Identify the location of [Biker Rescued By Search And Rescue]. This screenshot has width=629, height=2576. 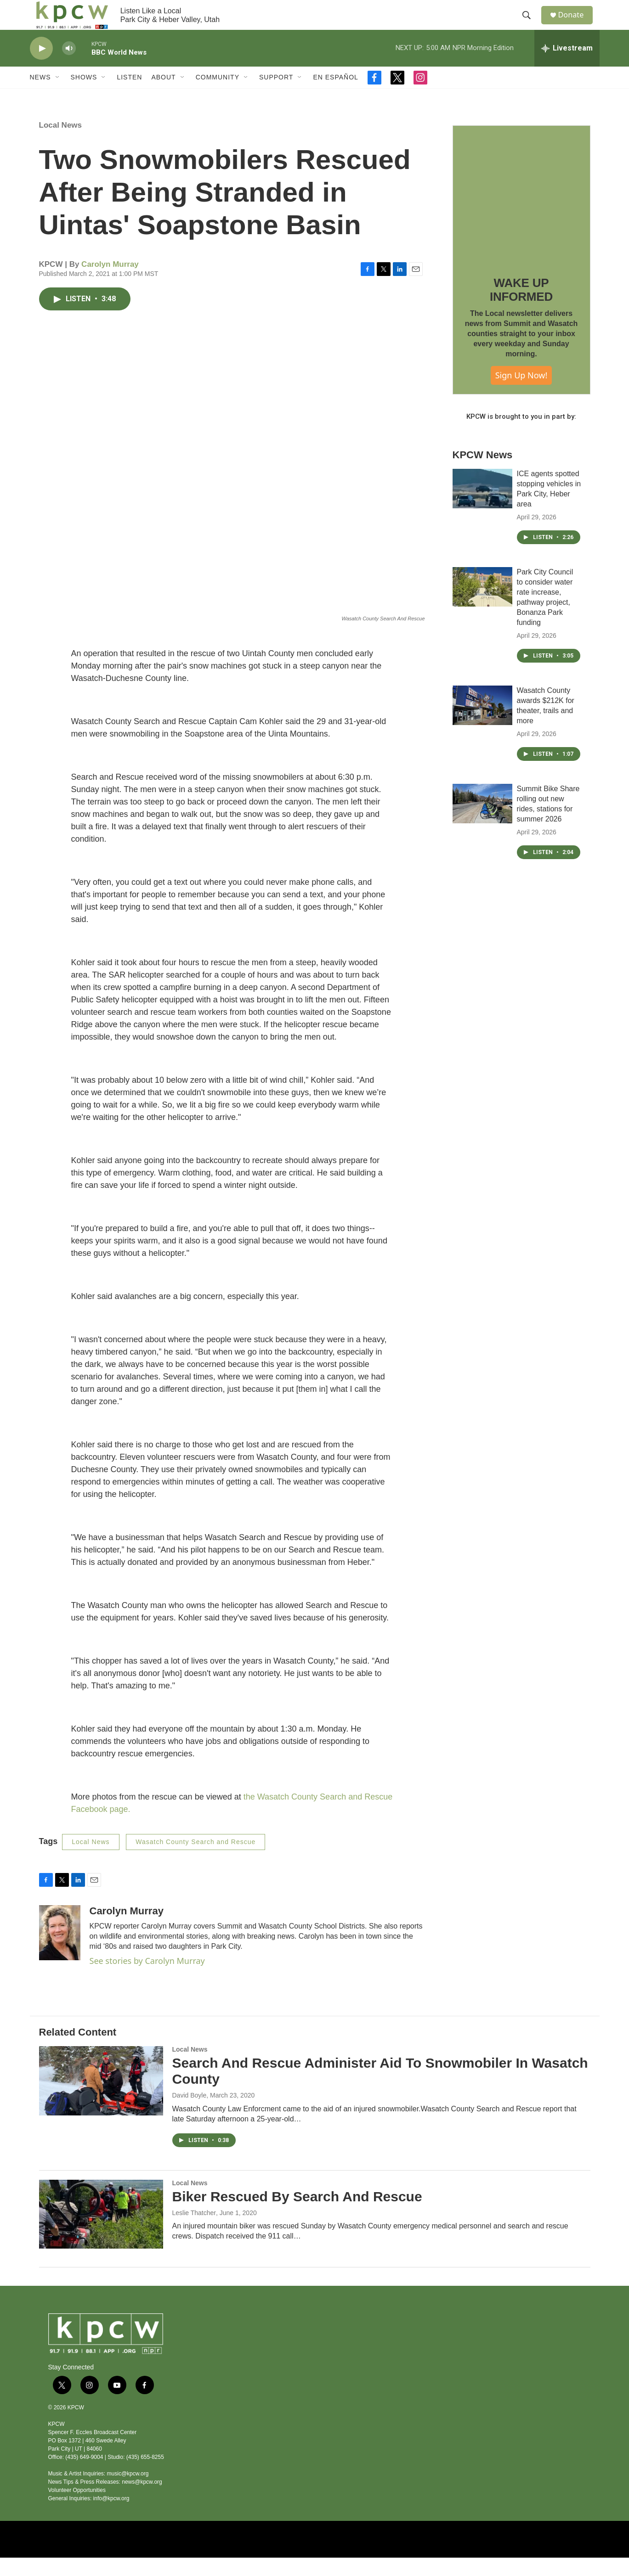
(101, 2232).